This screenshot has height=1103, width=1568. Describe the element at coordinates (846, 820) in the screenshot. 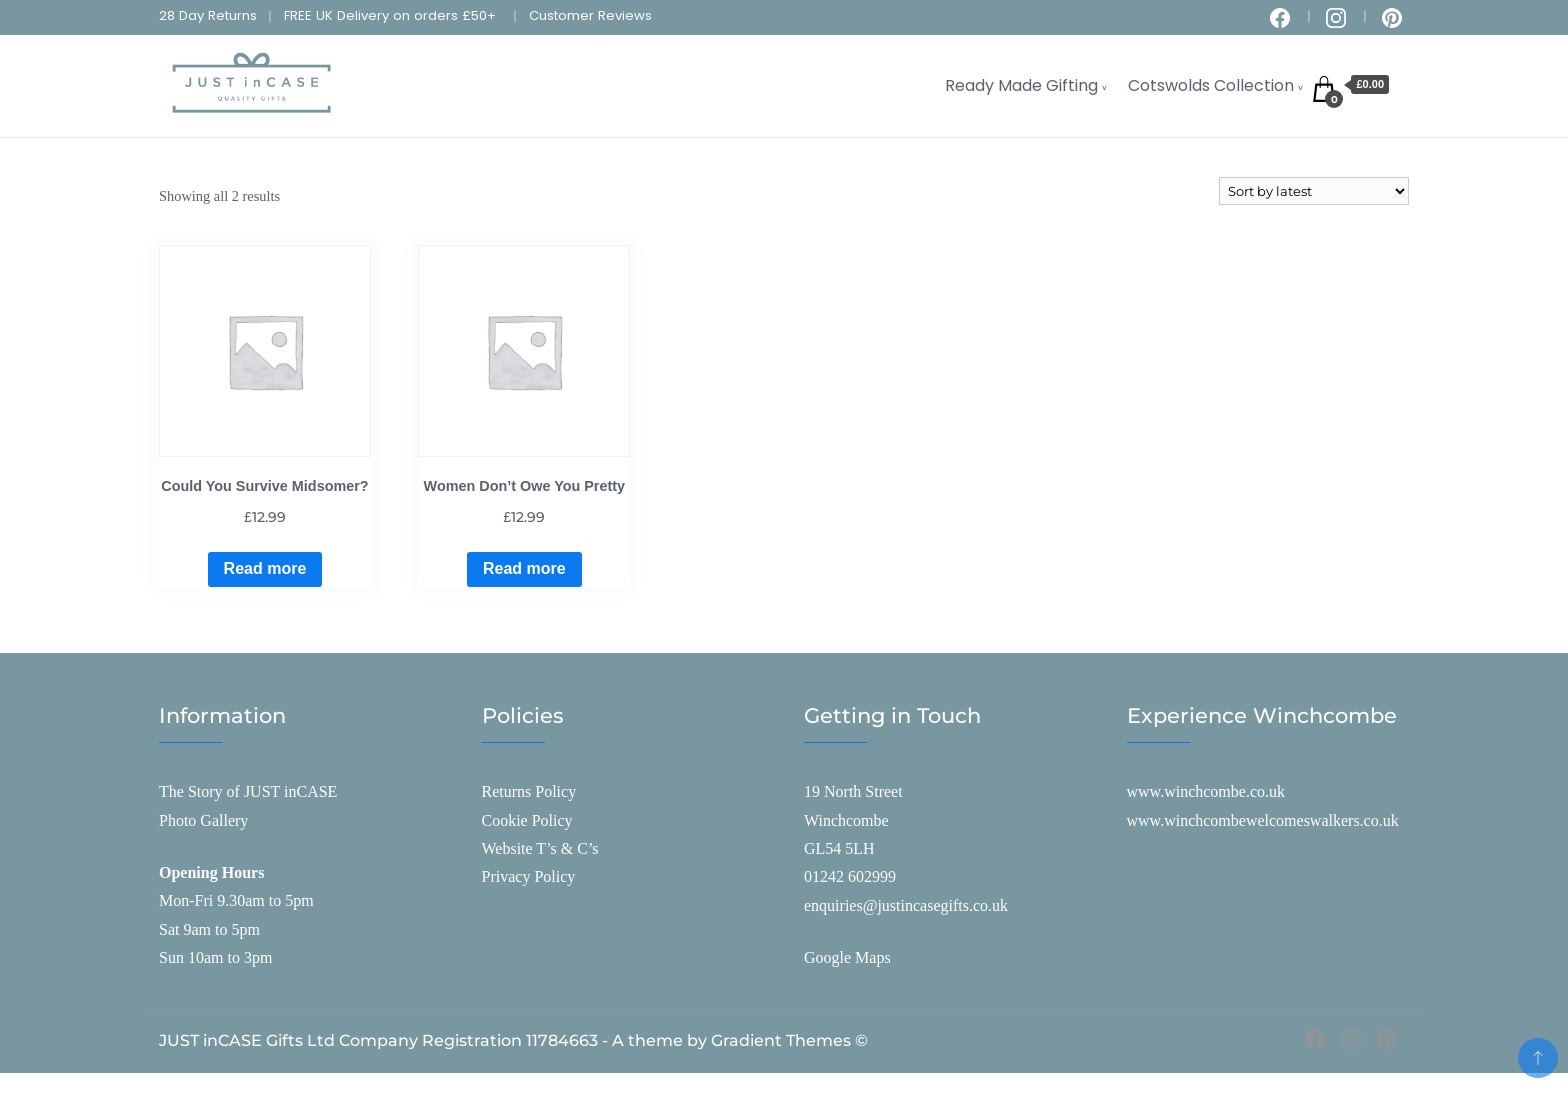

I see `Winchcombe` at that location.